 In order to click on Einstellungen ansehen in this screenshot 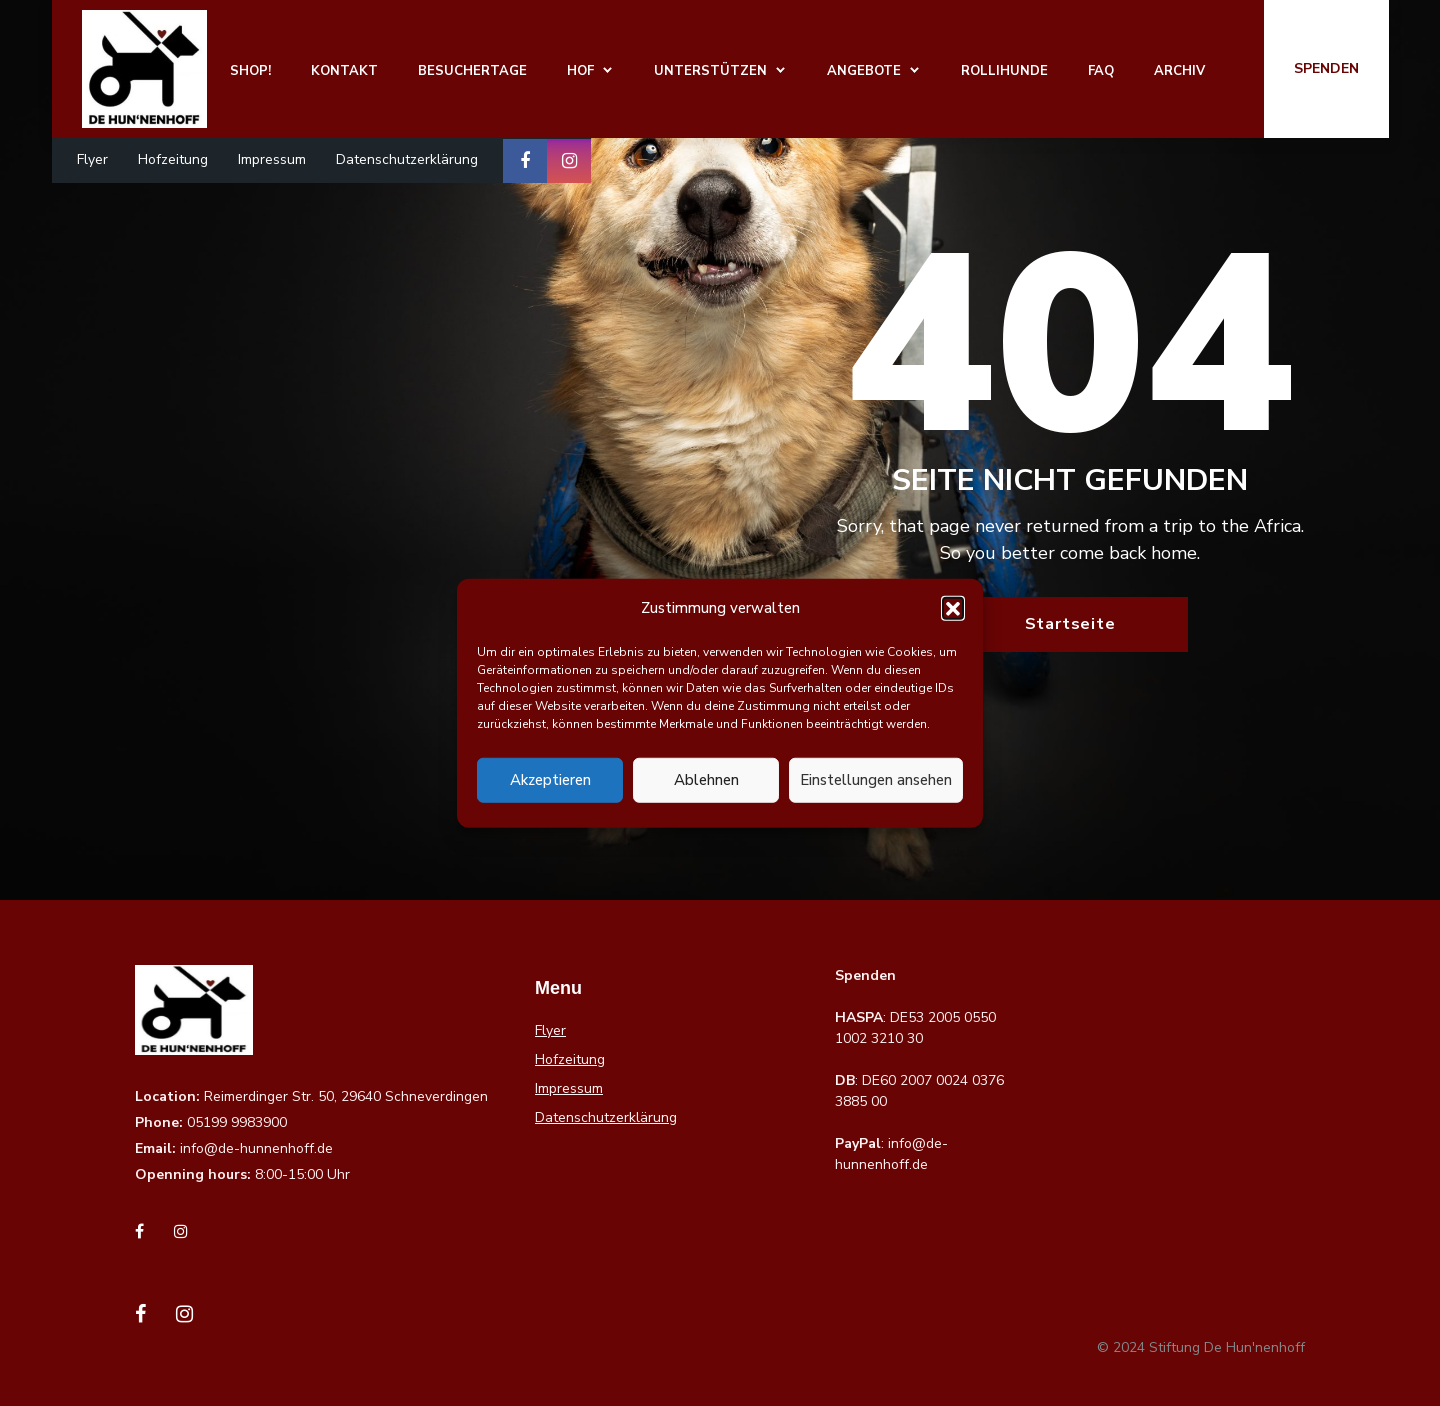, I will do `click(876, 780)`.